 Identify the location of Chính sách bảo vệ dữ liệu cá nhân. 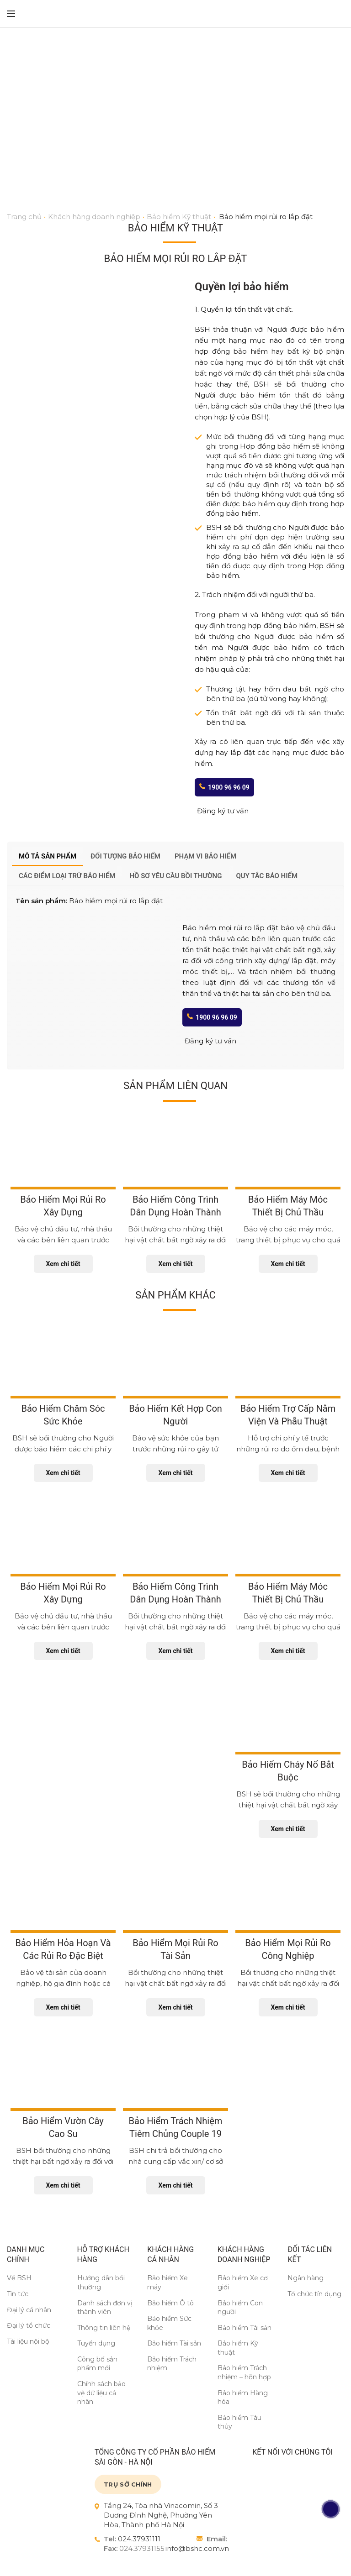
(101, 2393).